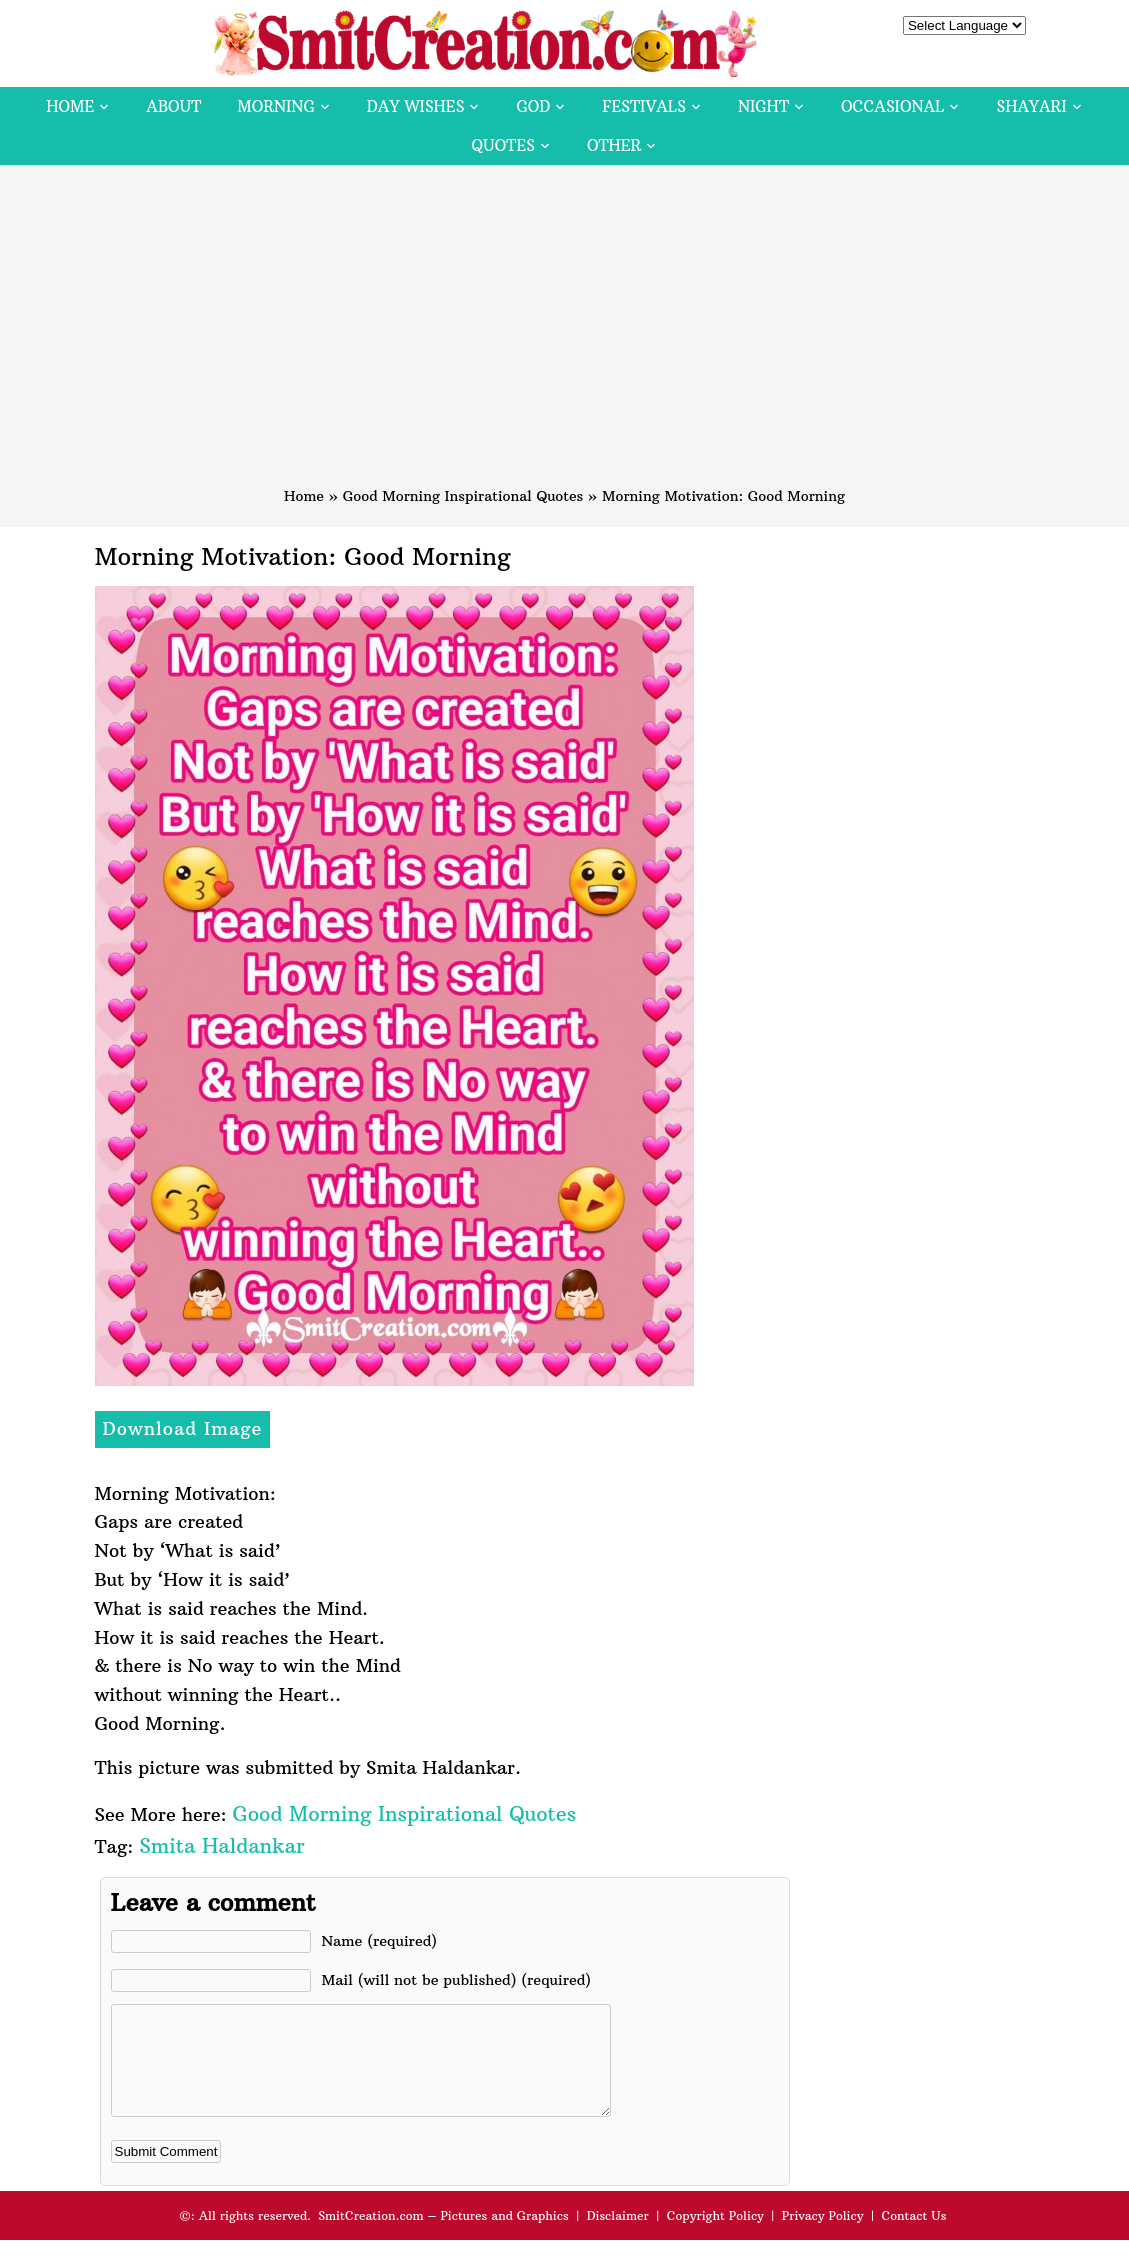  What do you see at coordinates (463, 496) in the screenshot?
I see `Good Morning Inspirational Quotes` at bounding box center [463, 496].